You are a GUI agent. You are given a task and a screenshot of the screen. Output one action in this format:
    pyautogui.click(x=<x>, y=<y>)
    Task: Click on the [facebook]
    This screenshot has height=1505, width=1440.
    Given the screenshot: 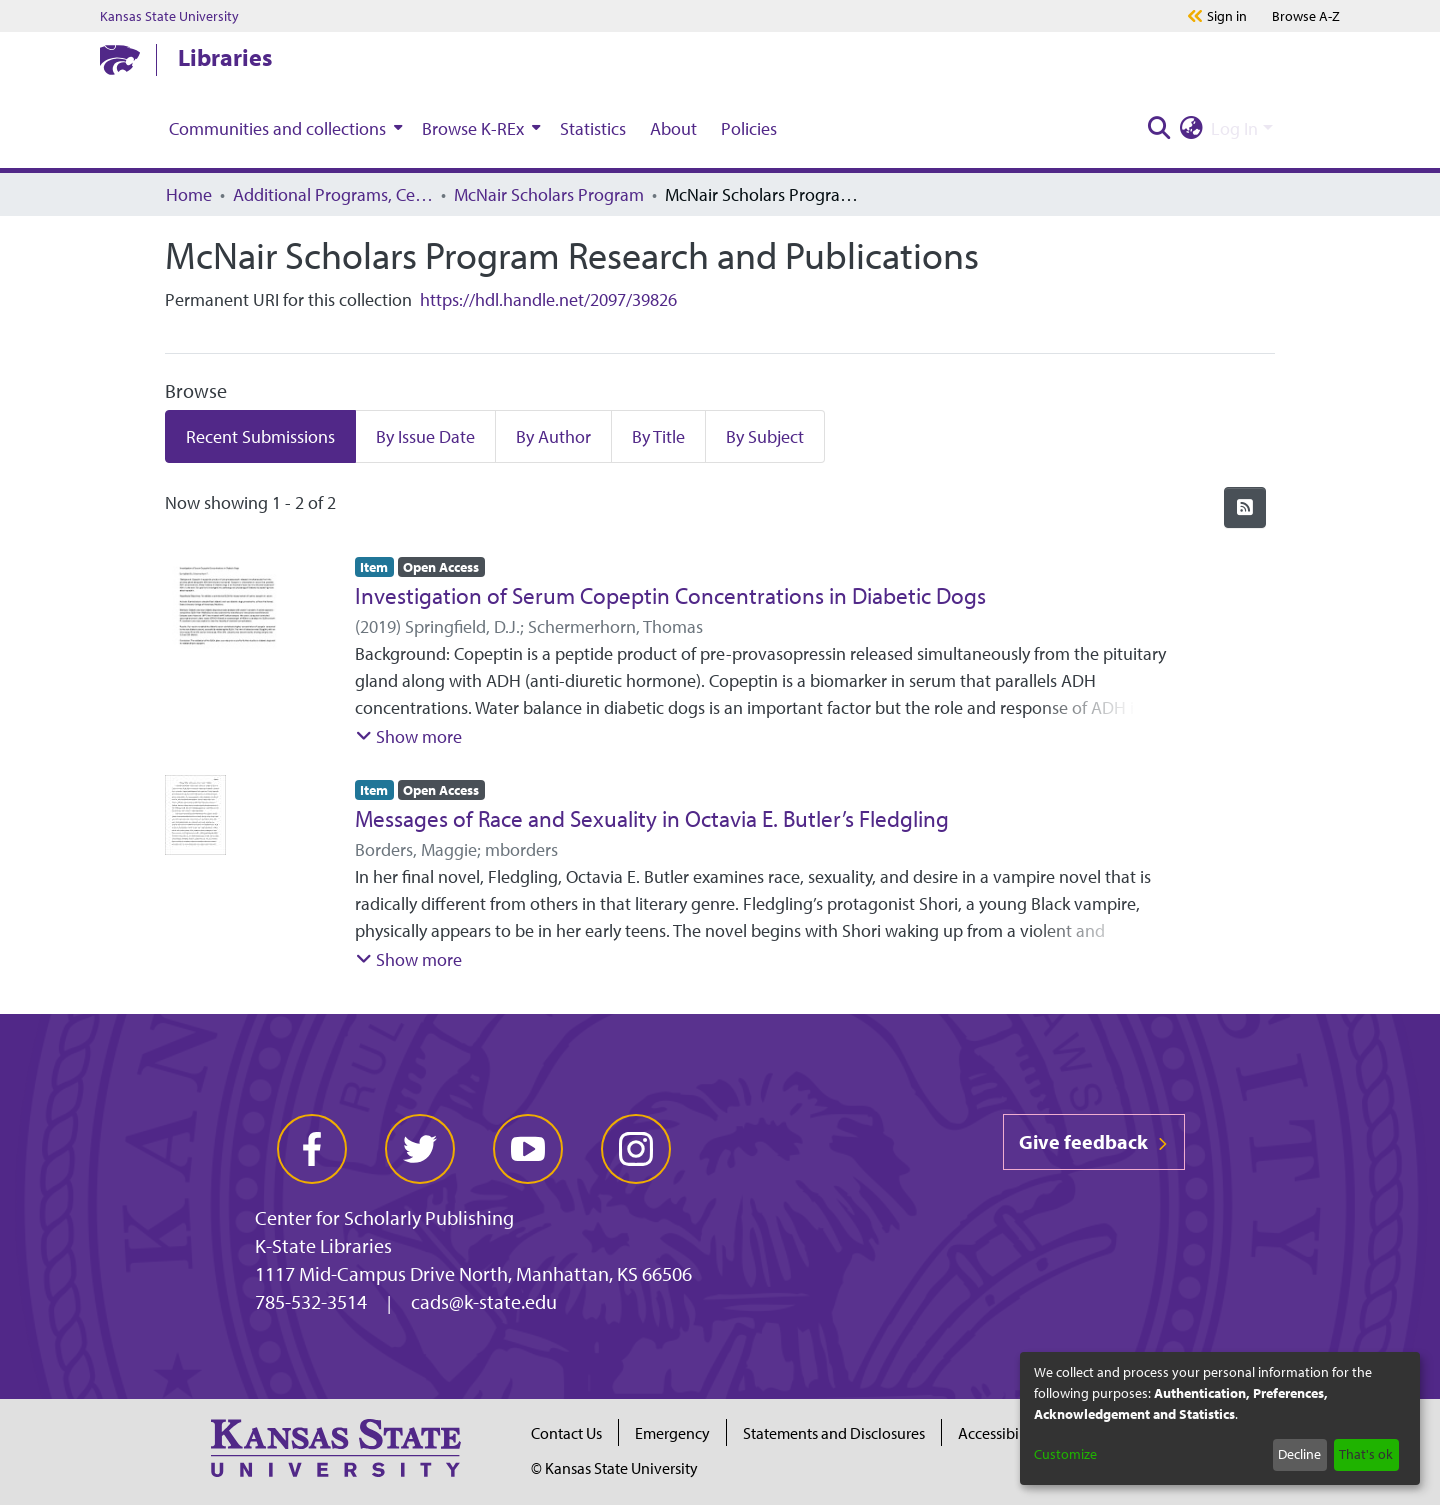 What is the action you would take?
    pyautogui.click(x=312, y=1149)
    